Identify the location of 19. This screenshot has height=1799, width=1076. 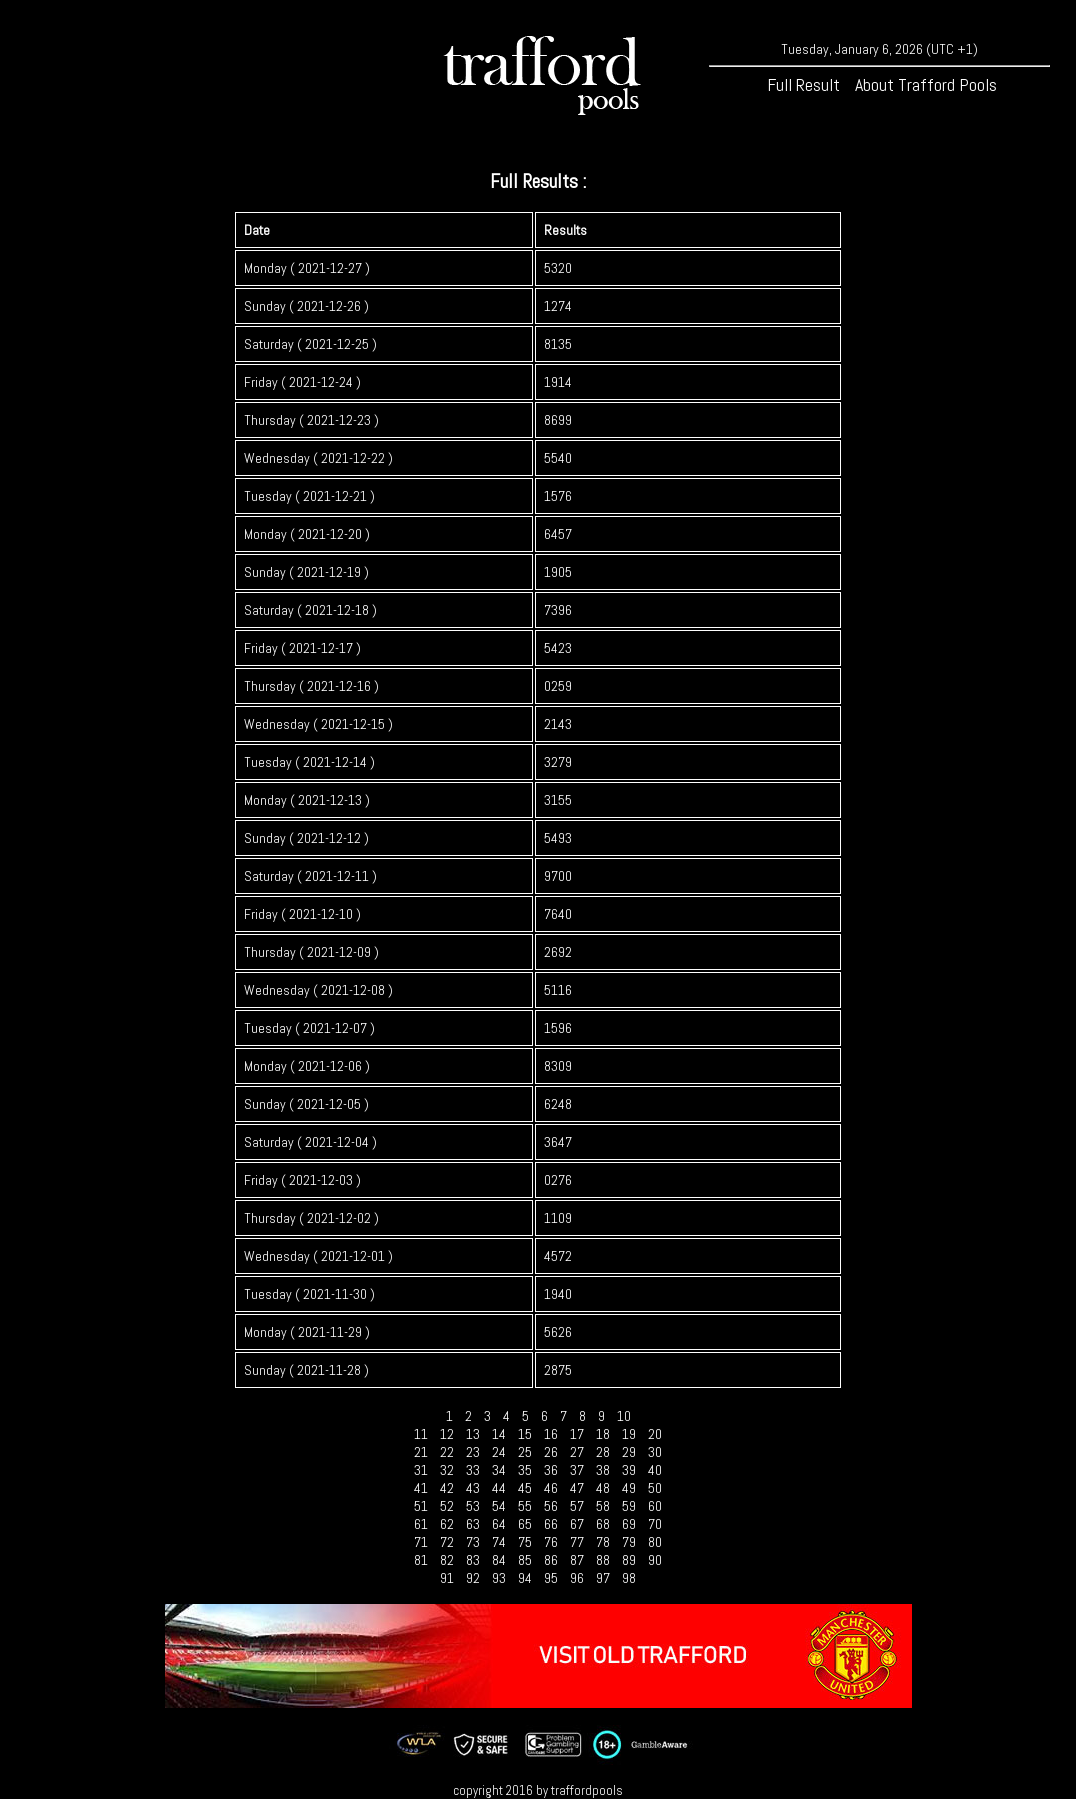
(629, 1434).